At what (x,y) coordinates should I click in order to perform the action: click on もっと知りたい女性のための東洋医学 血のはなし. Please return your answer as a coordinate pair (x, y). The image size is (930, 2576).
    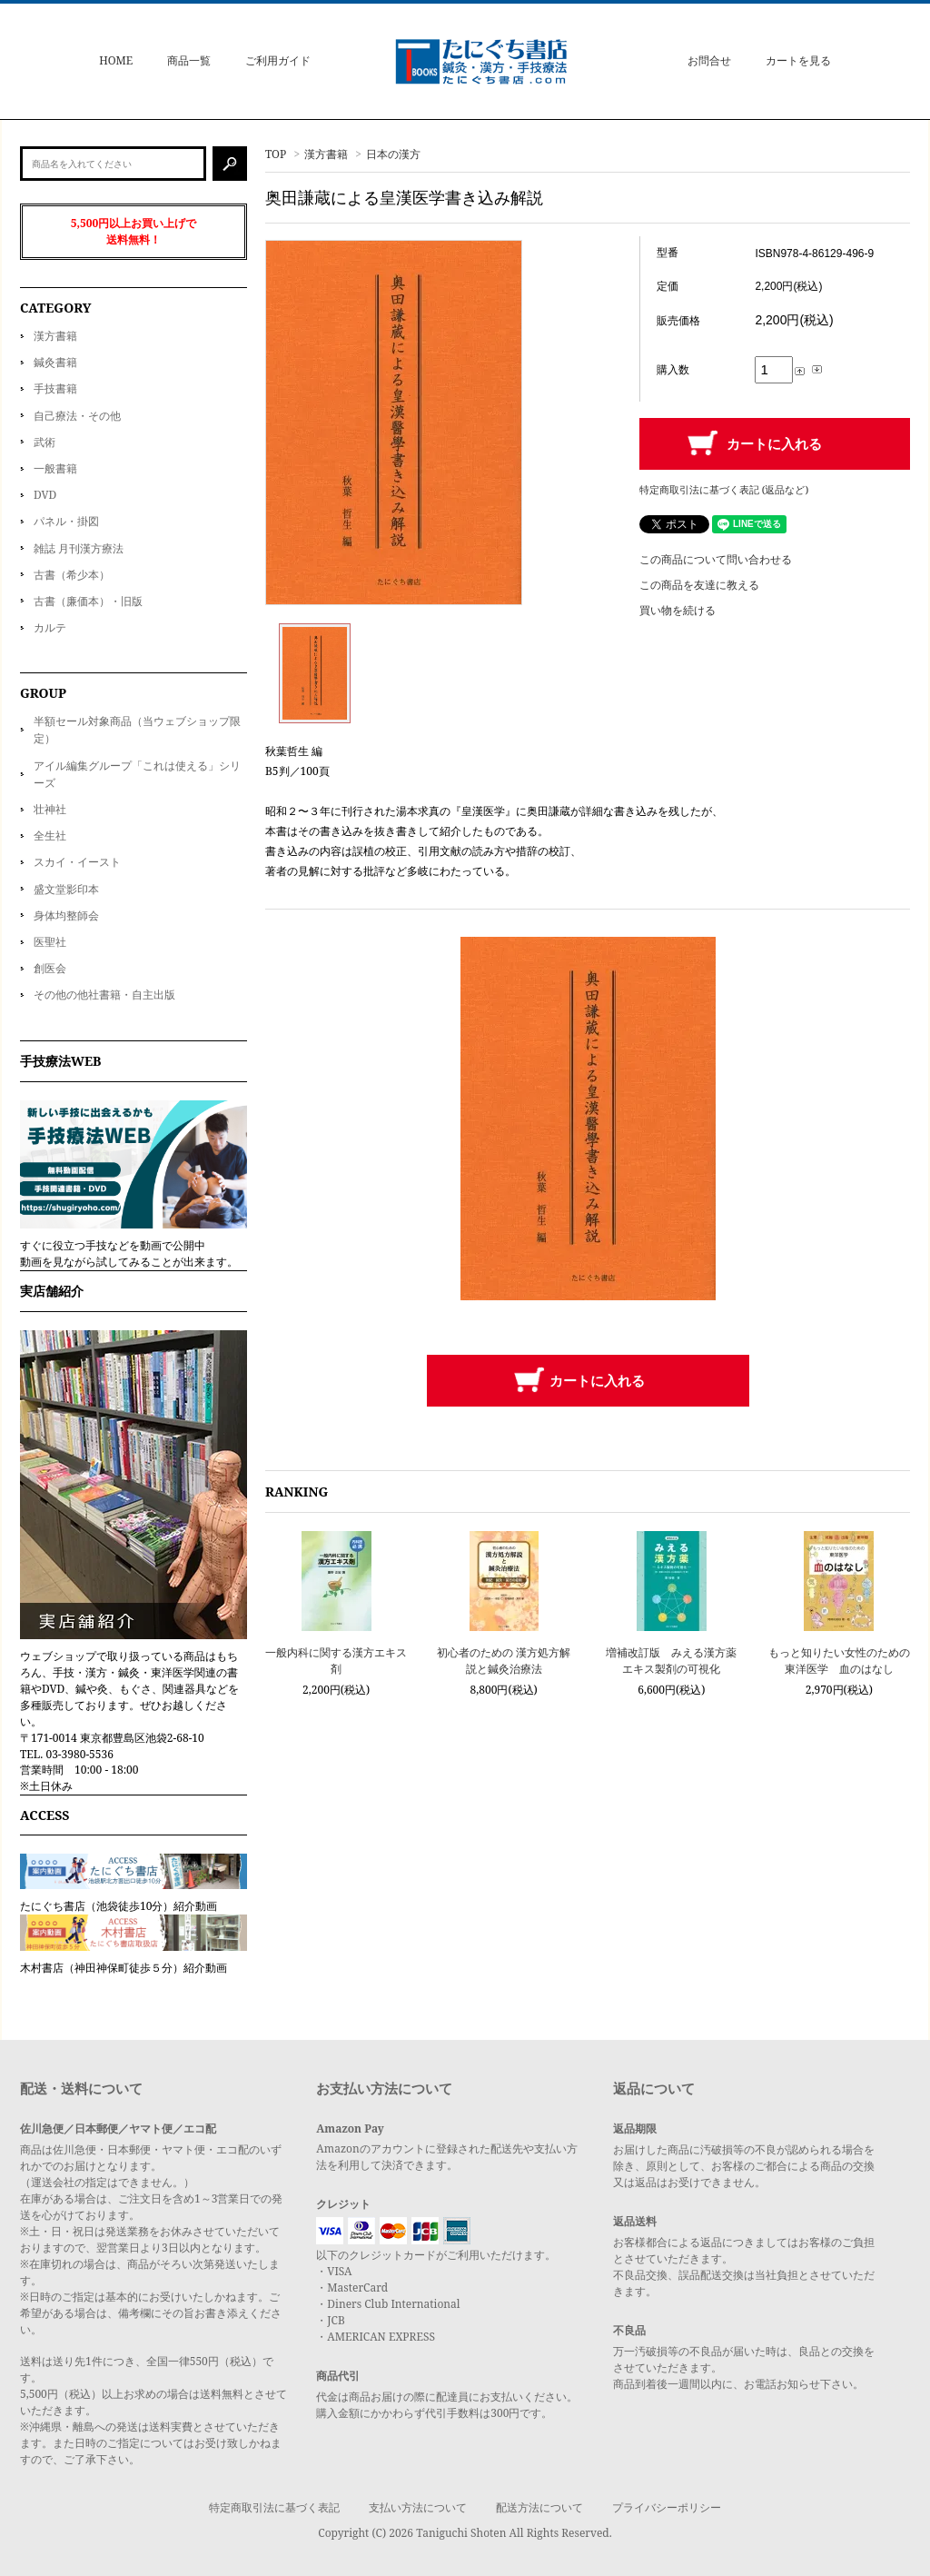
    Looking at the image, I should click on (839, 1660).